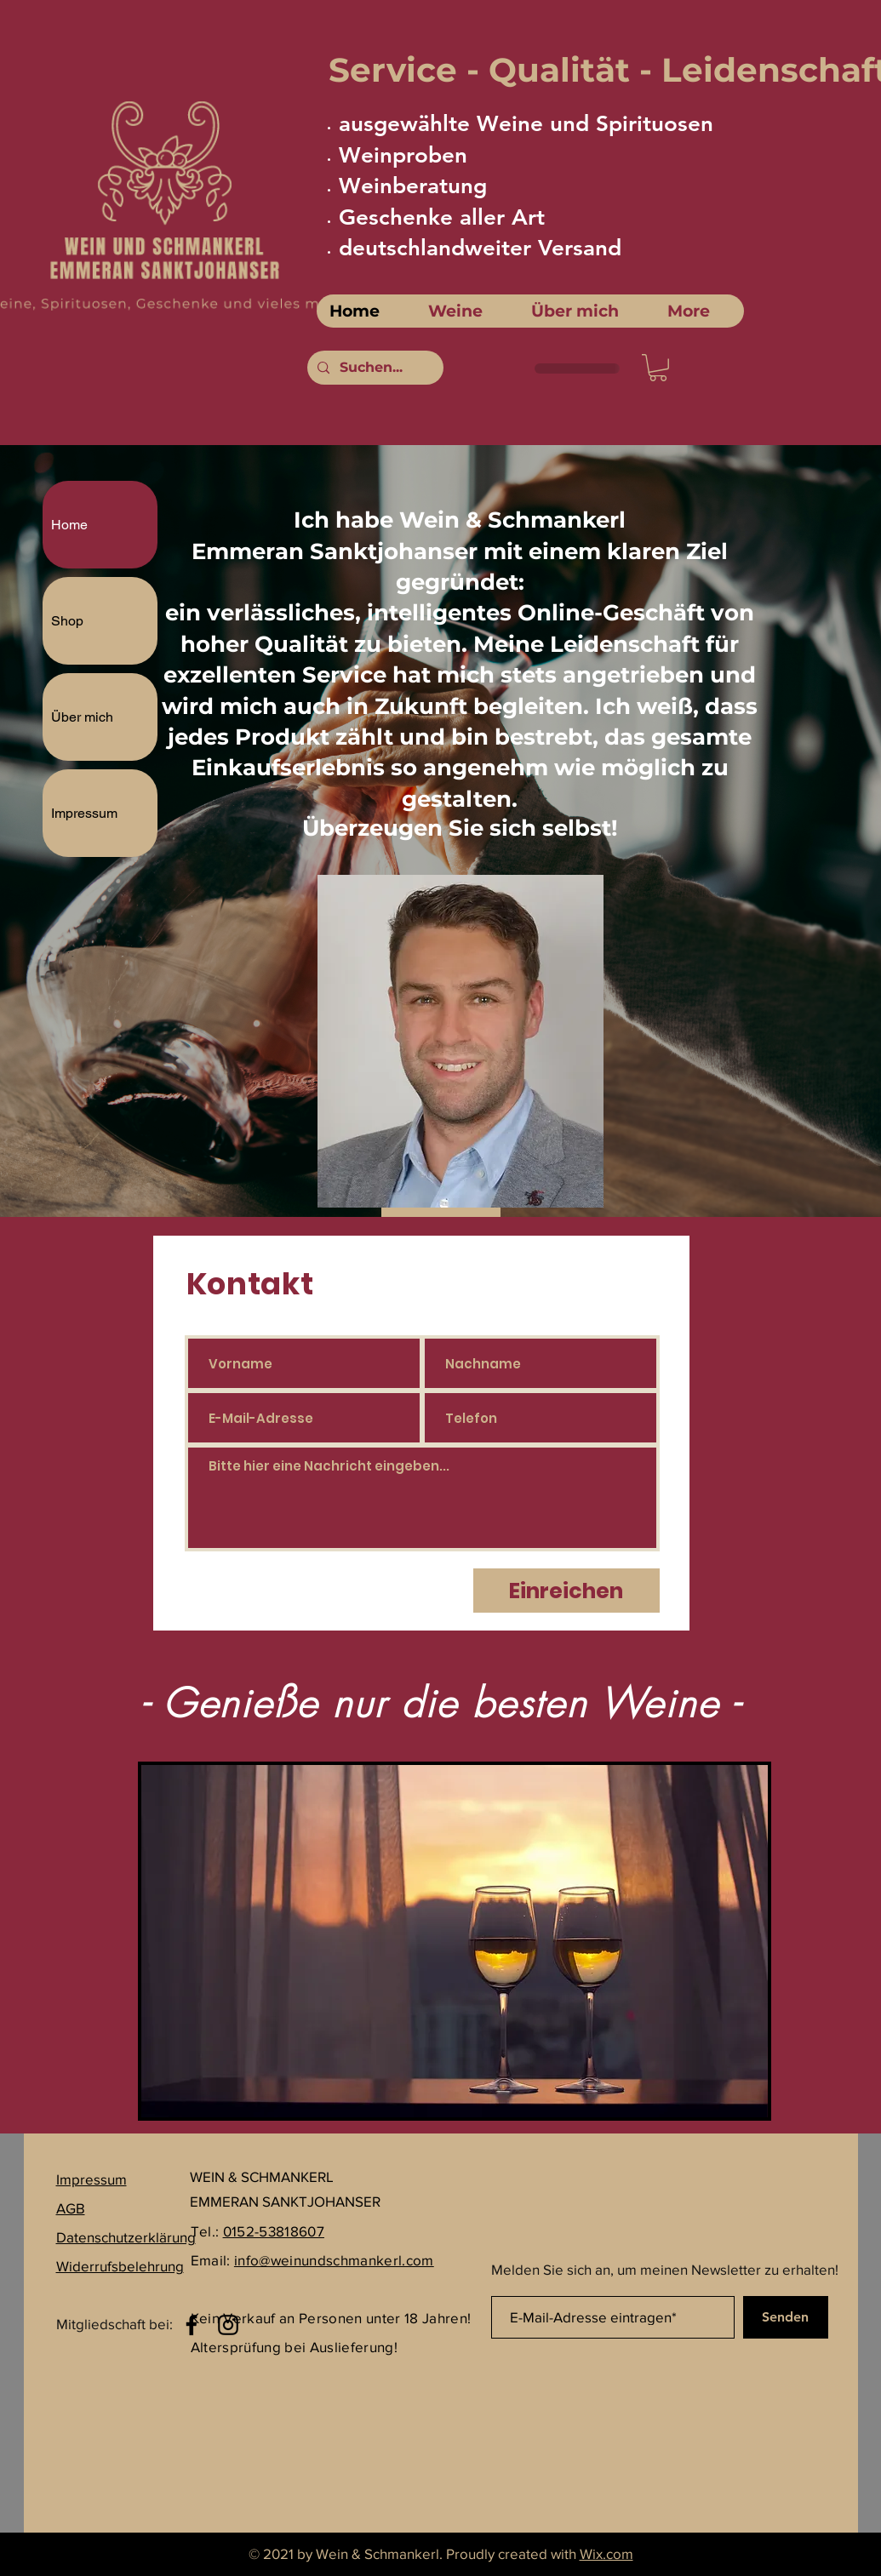 The width and height of the screenshot is (881, 2576). I want to click on AGB, so click(70, 2208).